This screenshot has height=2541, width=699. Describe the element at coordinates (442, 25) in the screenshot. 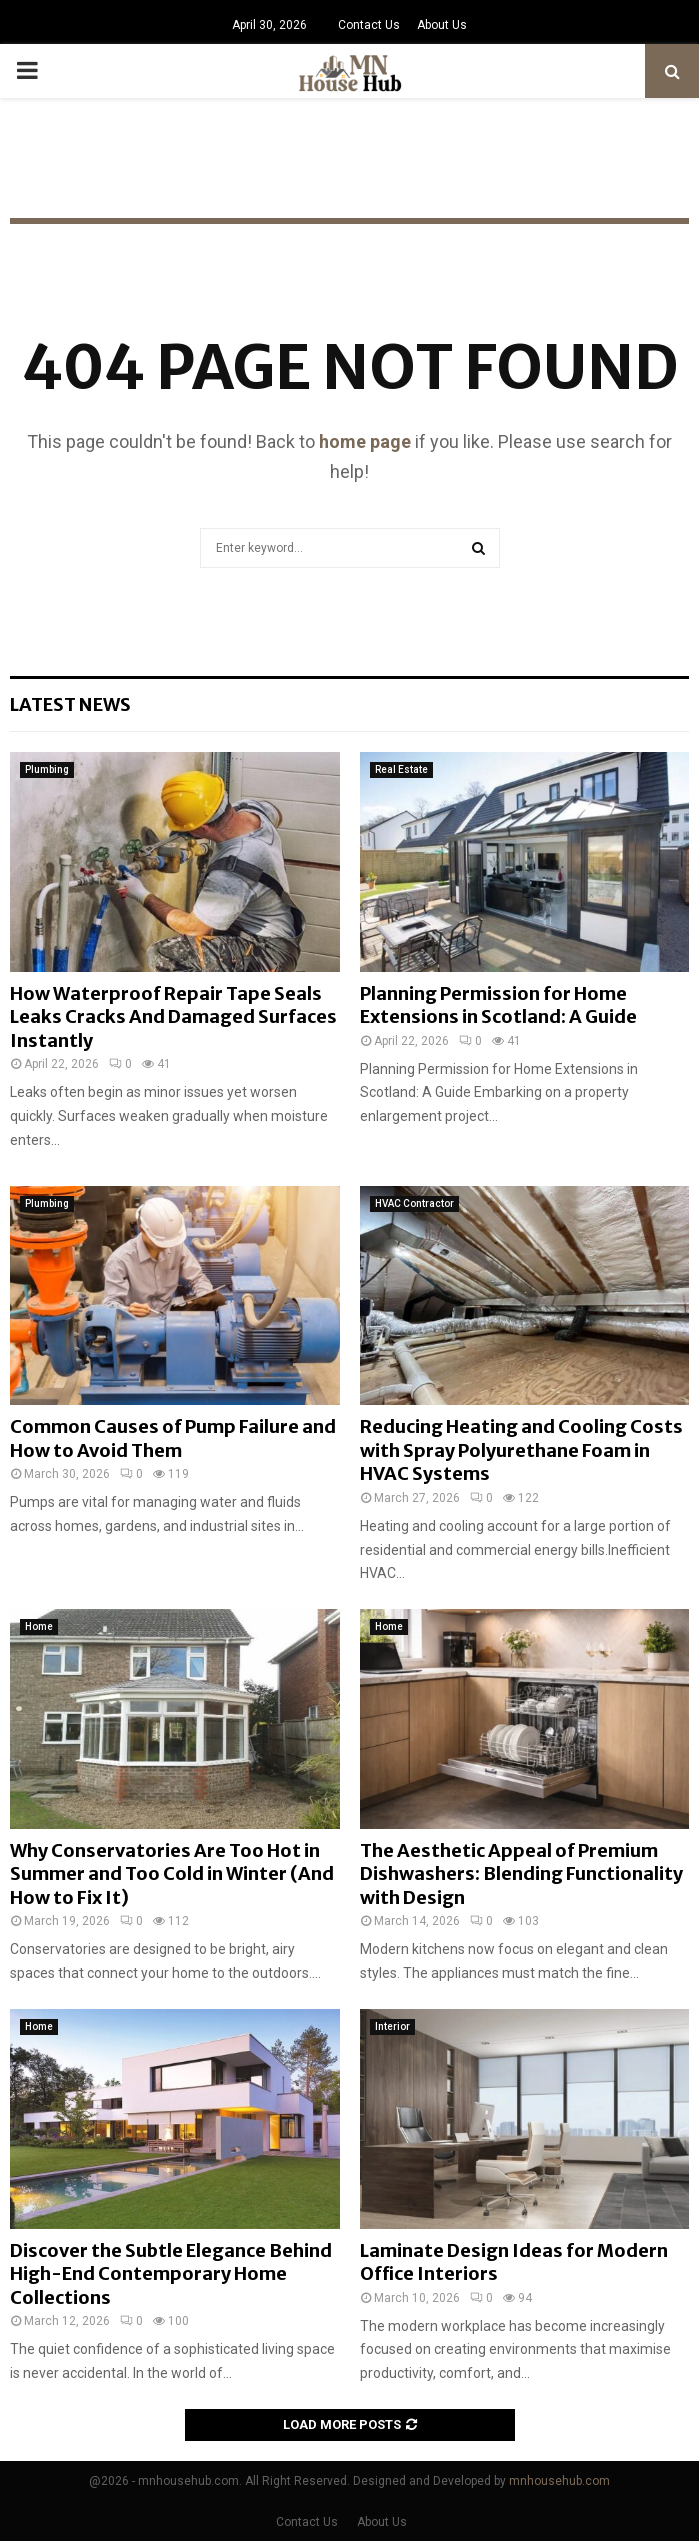

I see `About Us` at that location.